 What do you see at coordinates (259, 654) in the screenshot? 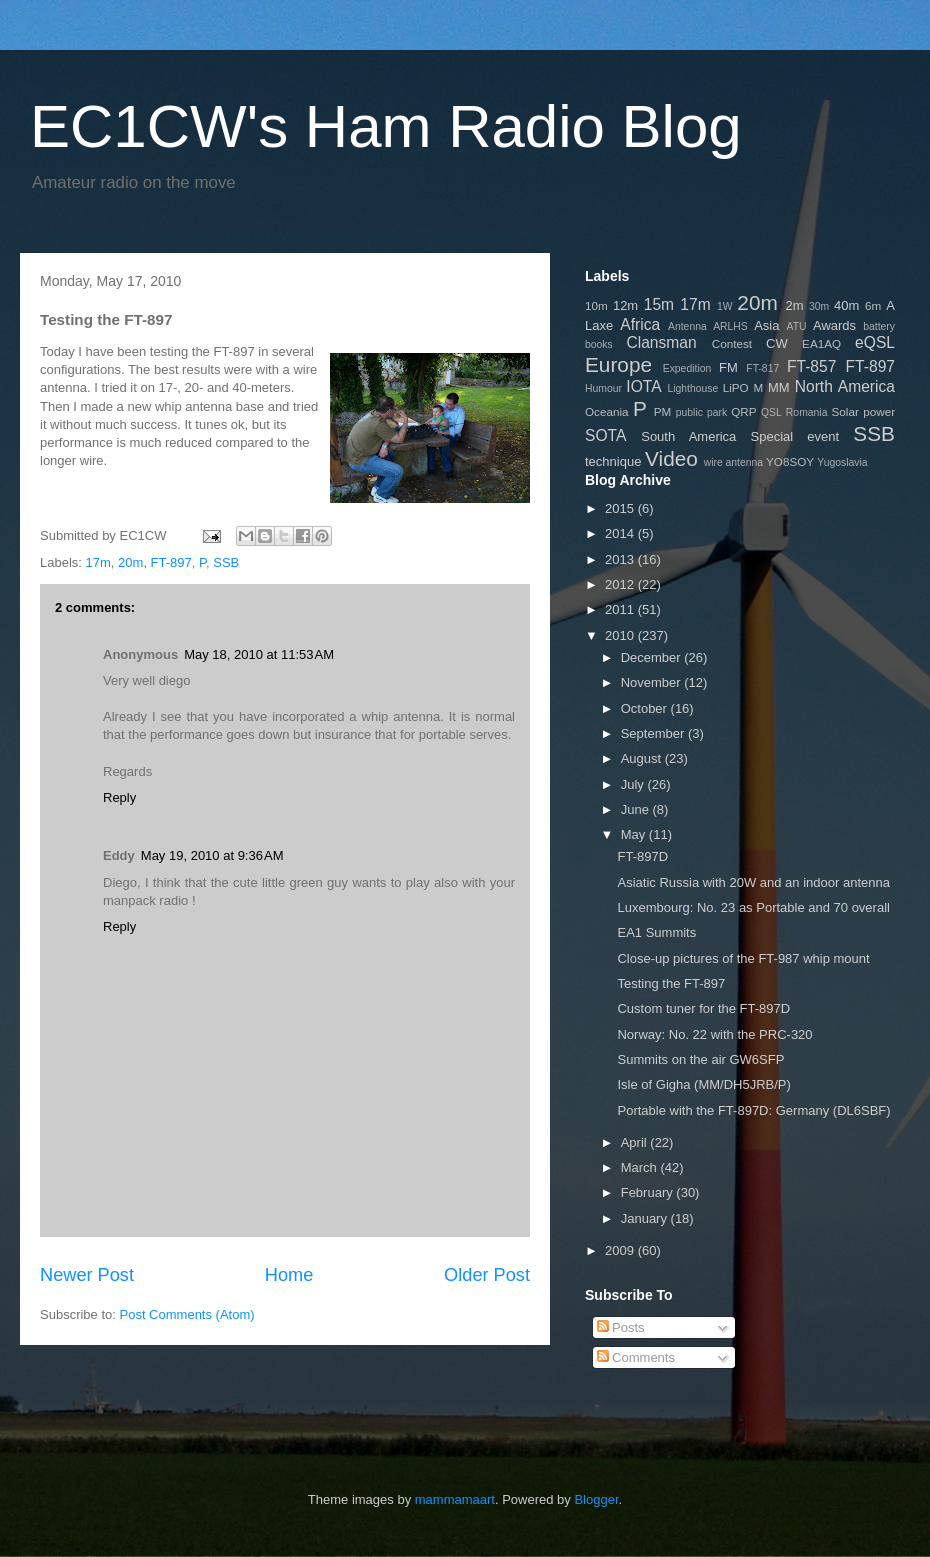
I see `May 18, 2010 at 11:53 AM` at bounding box center [259, 654].